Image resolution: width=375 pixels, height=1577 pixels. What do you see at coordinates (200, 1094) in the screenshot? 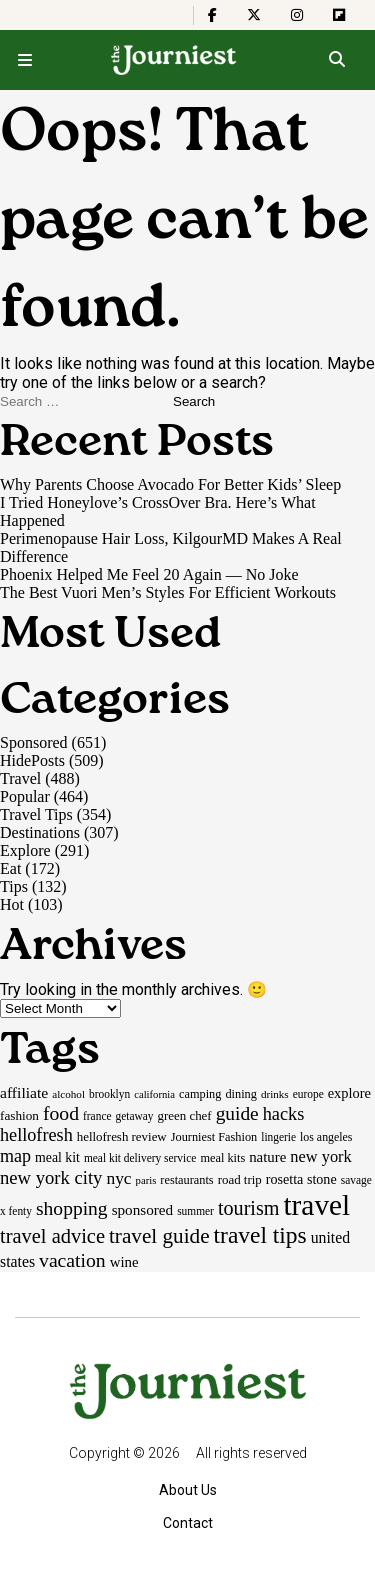
I see `camping [camping (17 items)]` at bounding box center [200, 1094].